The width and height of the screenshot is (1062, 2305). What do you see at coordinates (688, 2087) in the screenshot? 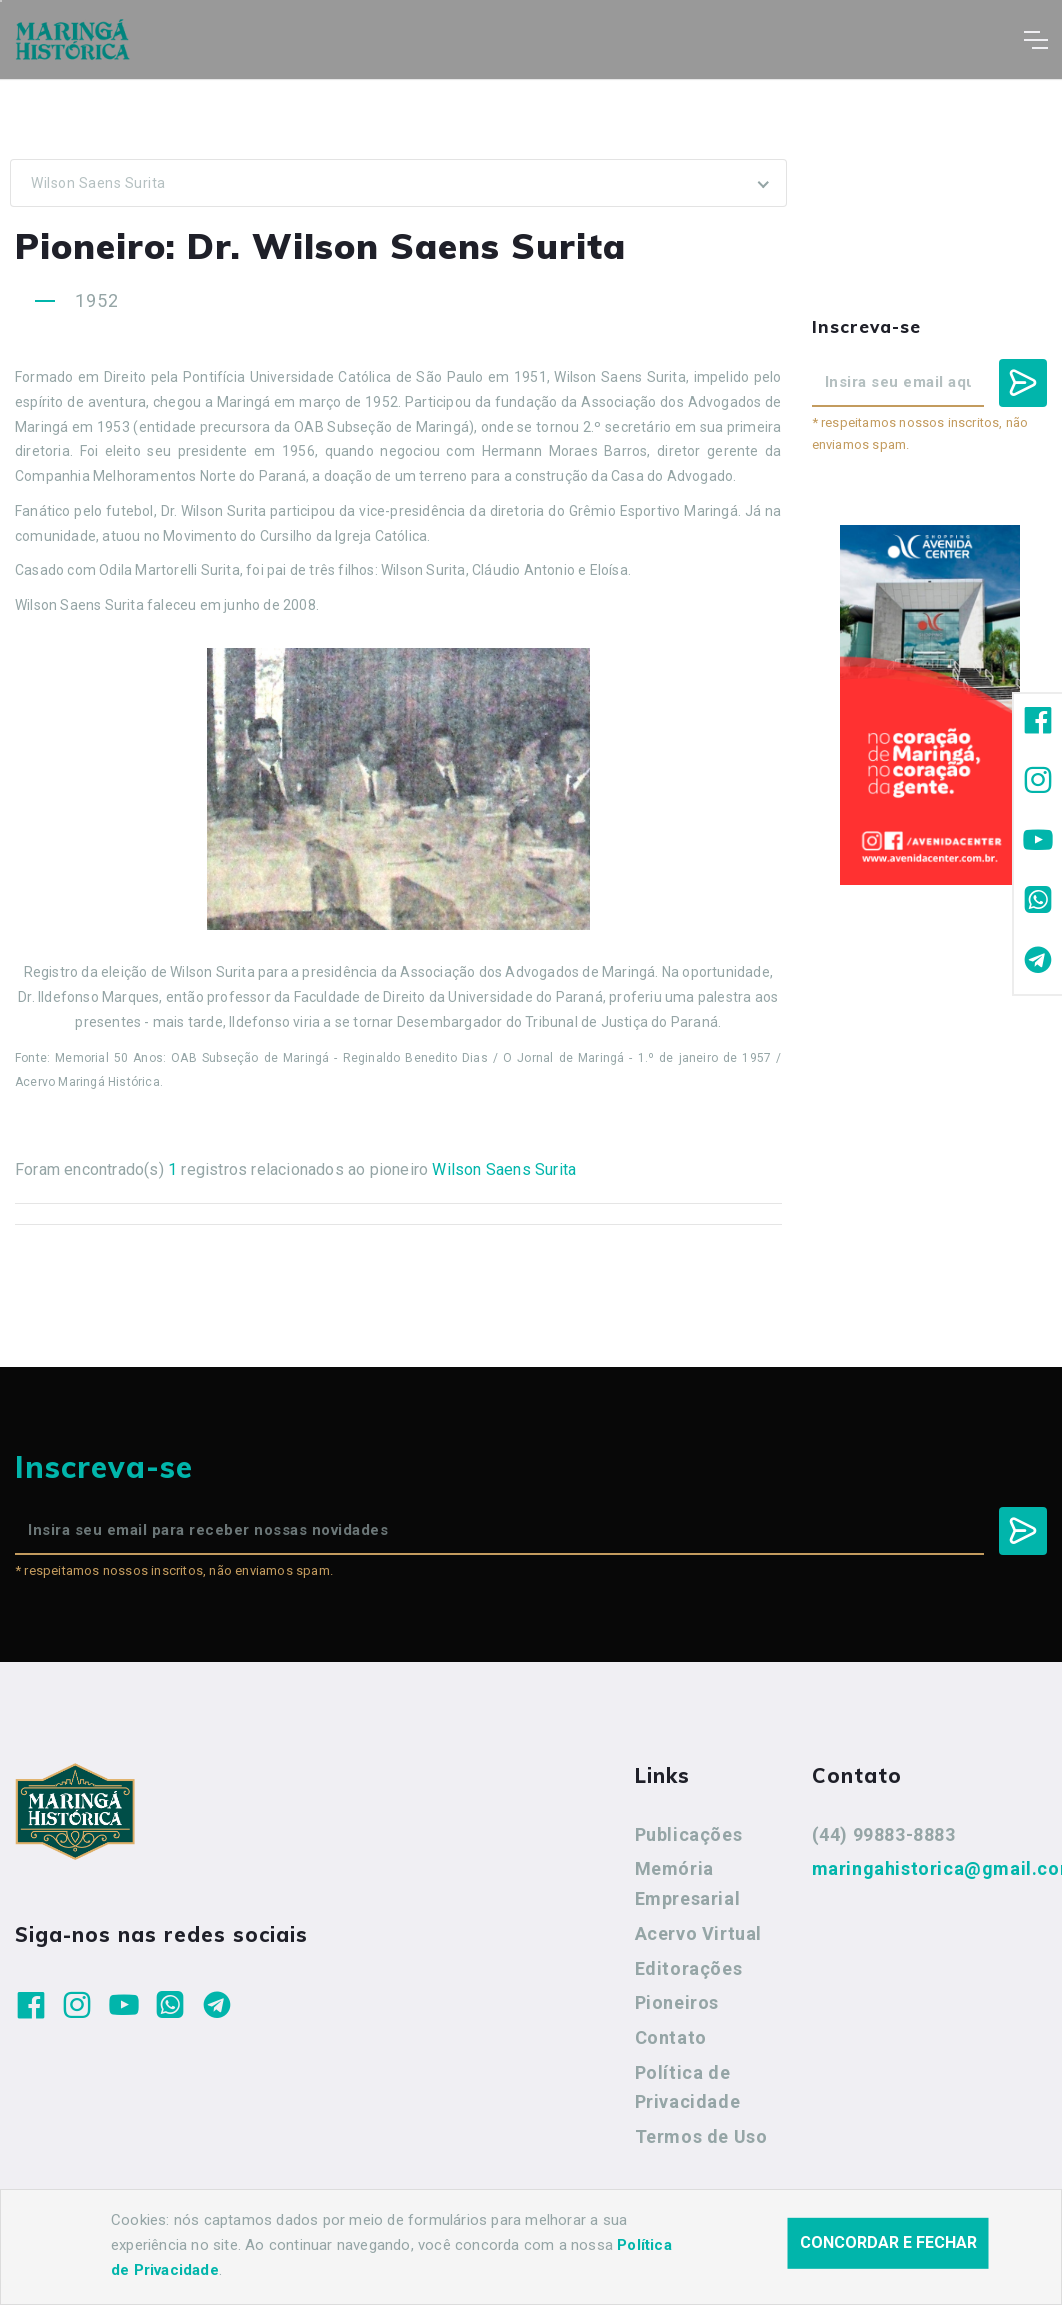
I see `Política de Privacidade` at bounding box center [688, 2087].